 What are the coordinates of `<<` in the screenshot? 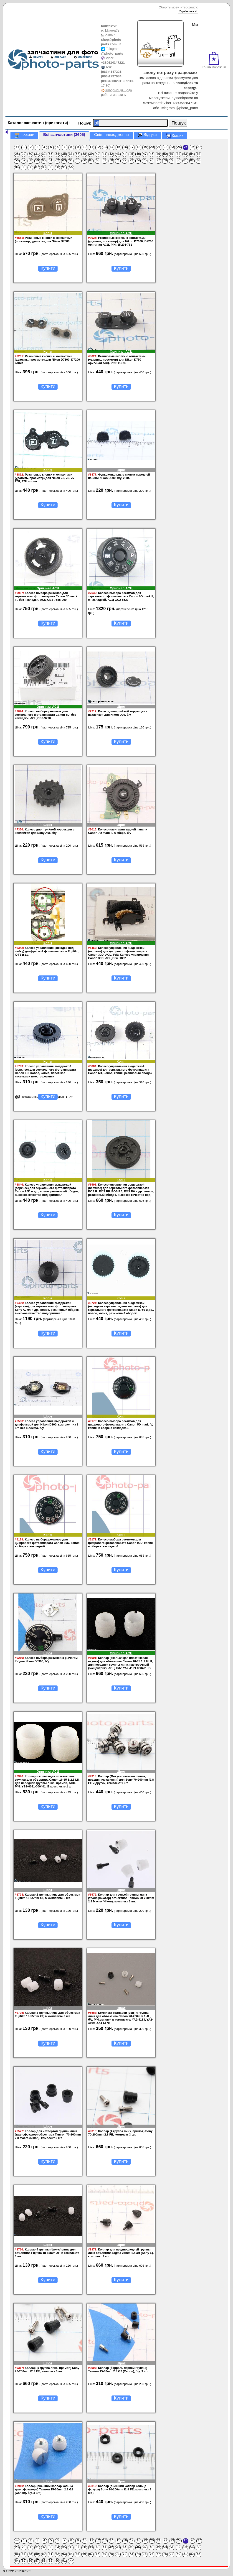 It's located at (17, 147).